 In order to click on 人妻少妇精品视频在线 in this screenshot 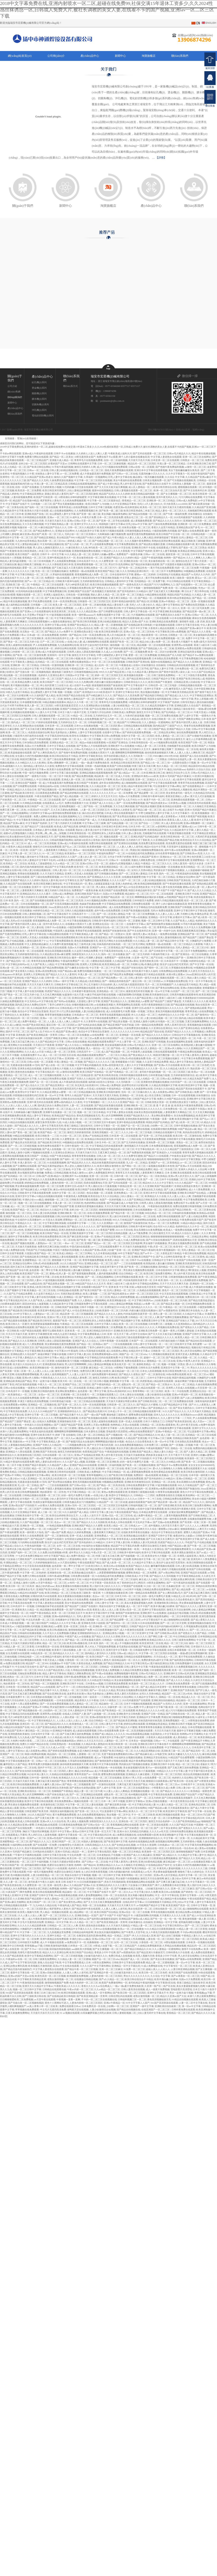, I will do `click(154, 880)`.